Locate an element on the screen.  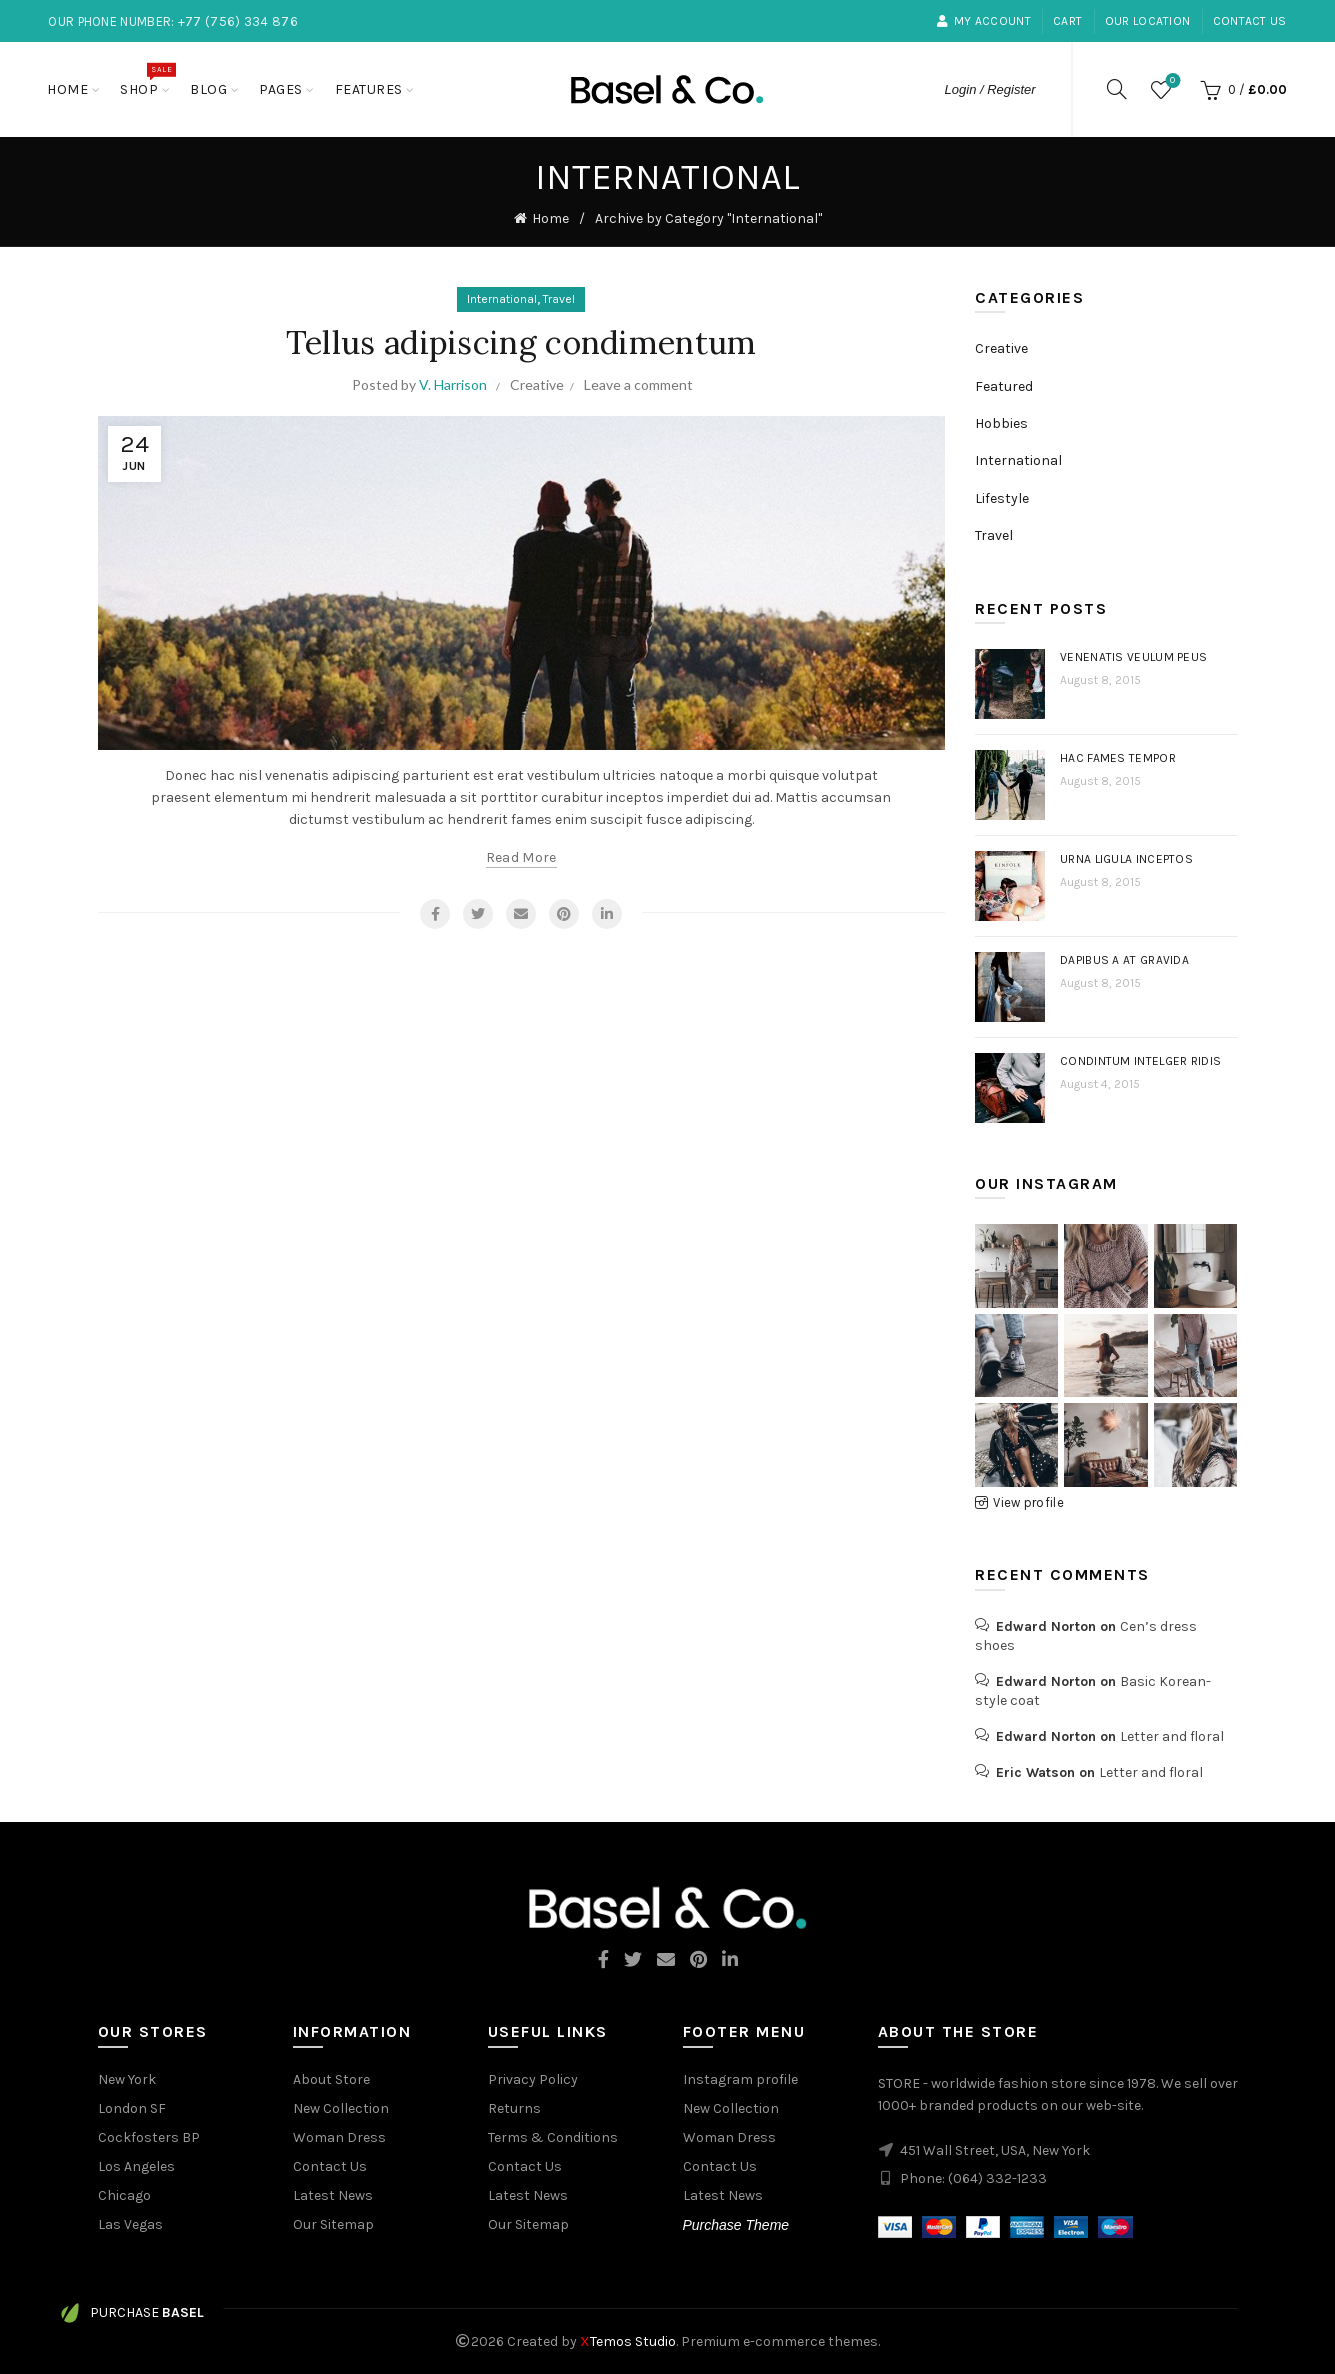
Hobbies is located at coordinates (1001, 423).